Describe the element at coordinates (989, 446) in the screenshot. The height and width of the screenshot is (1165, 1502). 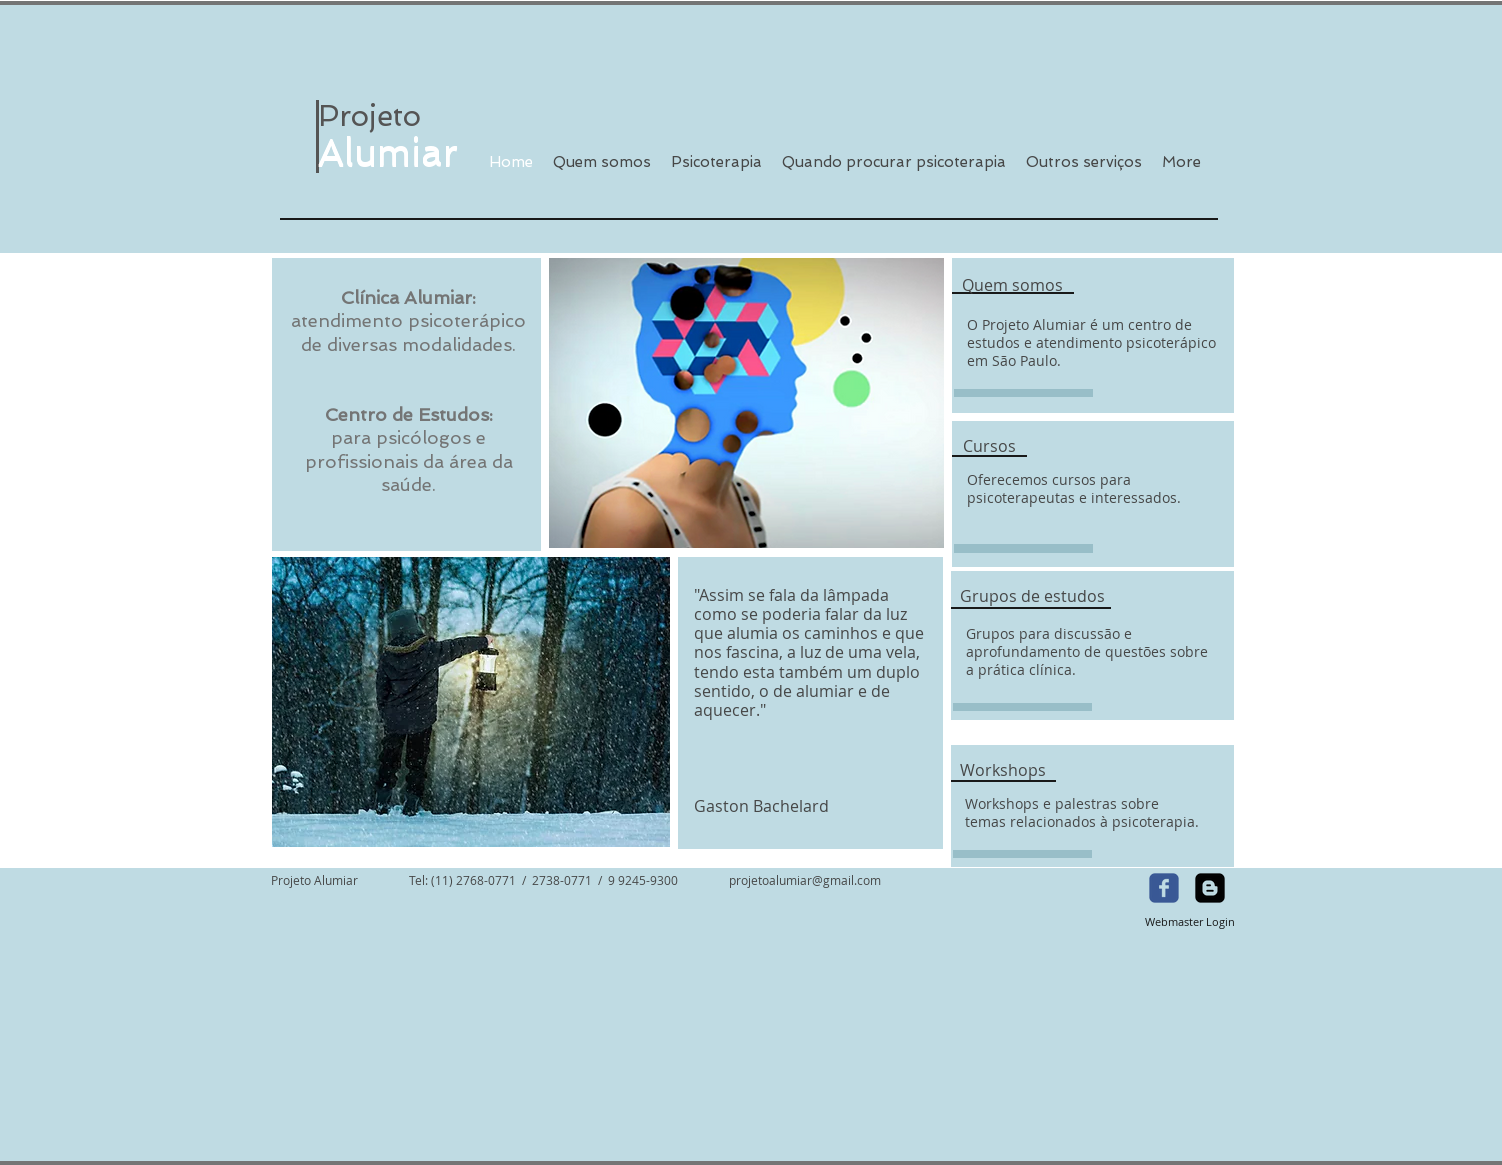
I see `[Cursos]` at that location.